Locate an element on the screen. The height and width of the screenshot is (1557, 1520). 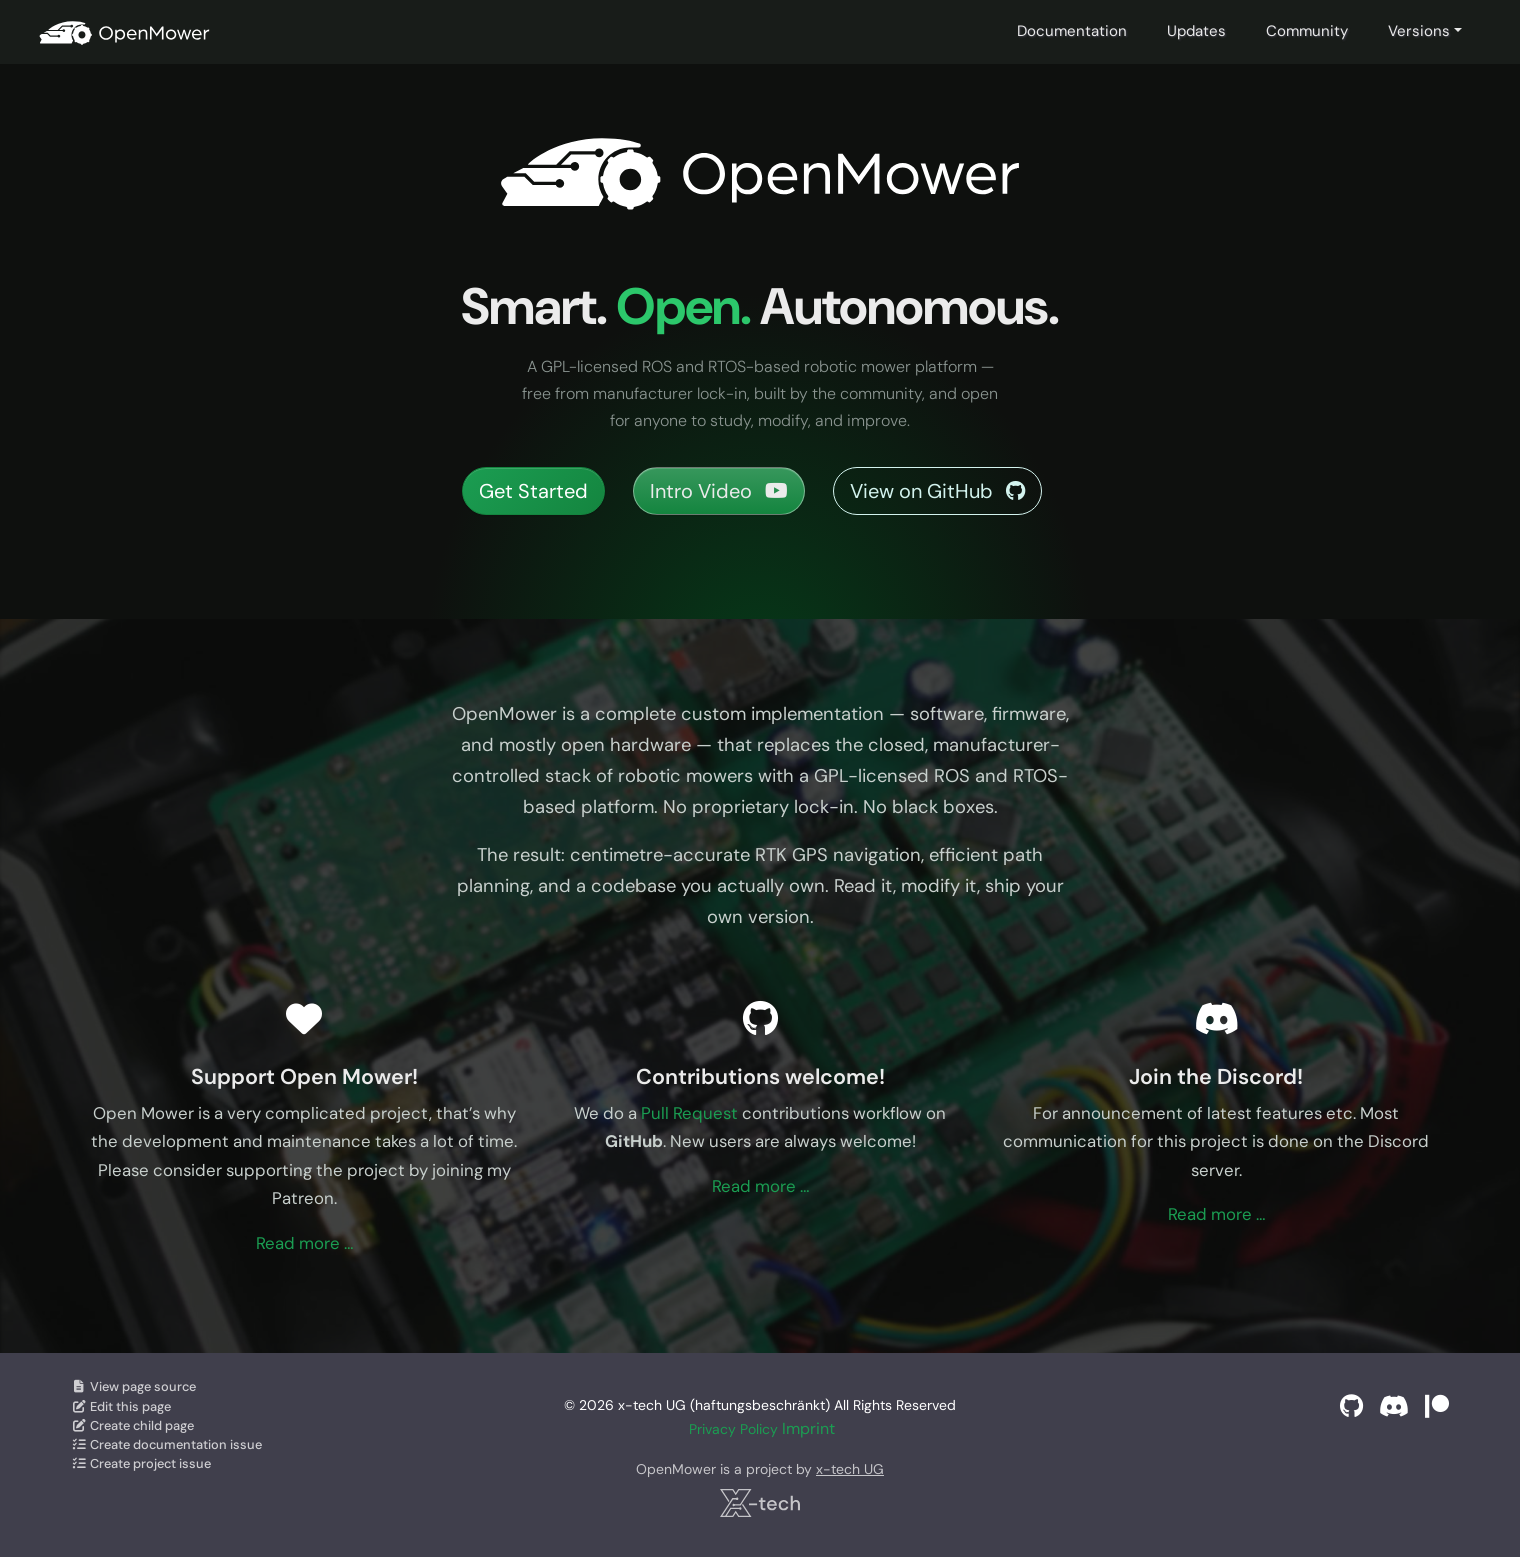
View page source is located at coordinates (133, 1386).